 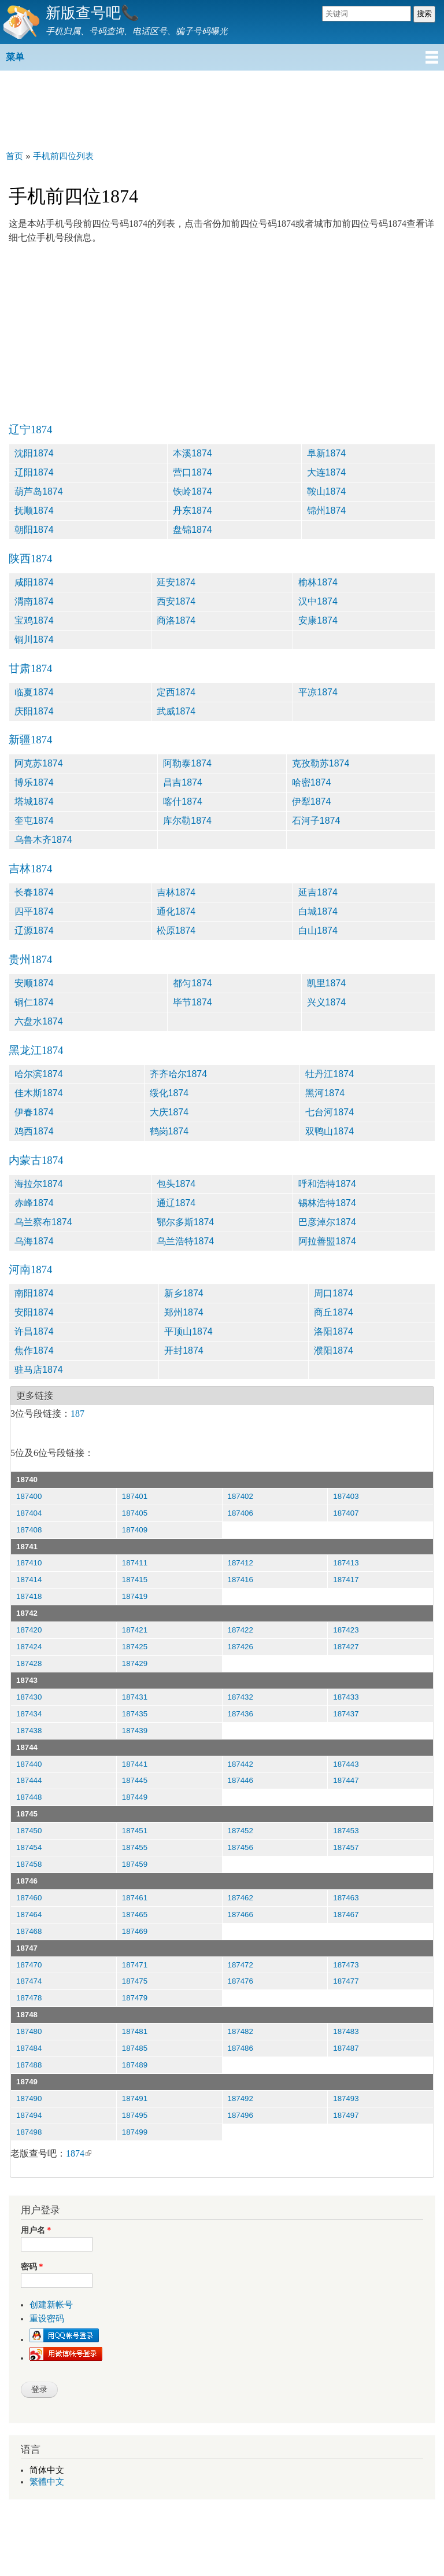 I want to click on 187444, so click(x=29, y=1780).